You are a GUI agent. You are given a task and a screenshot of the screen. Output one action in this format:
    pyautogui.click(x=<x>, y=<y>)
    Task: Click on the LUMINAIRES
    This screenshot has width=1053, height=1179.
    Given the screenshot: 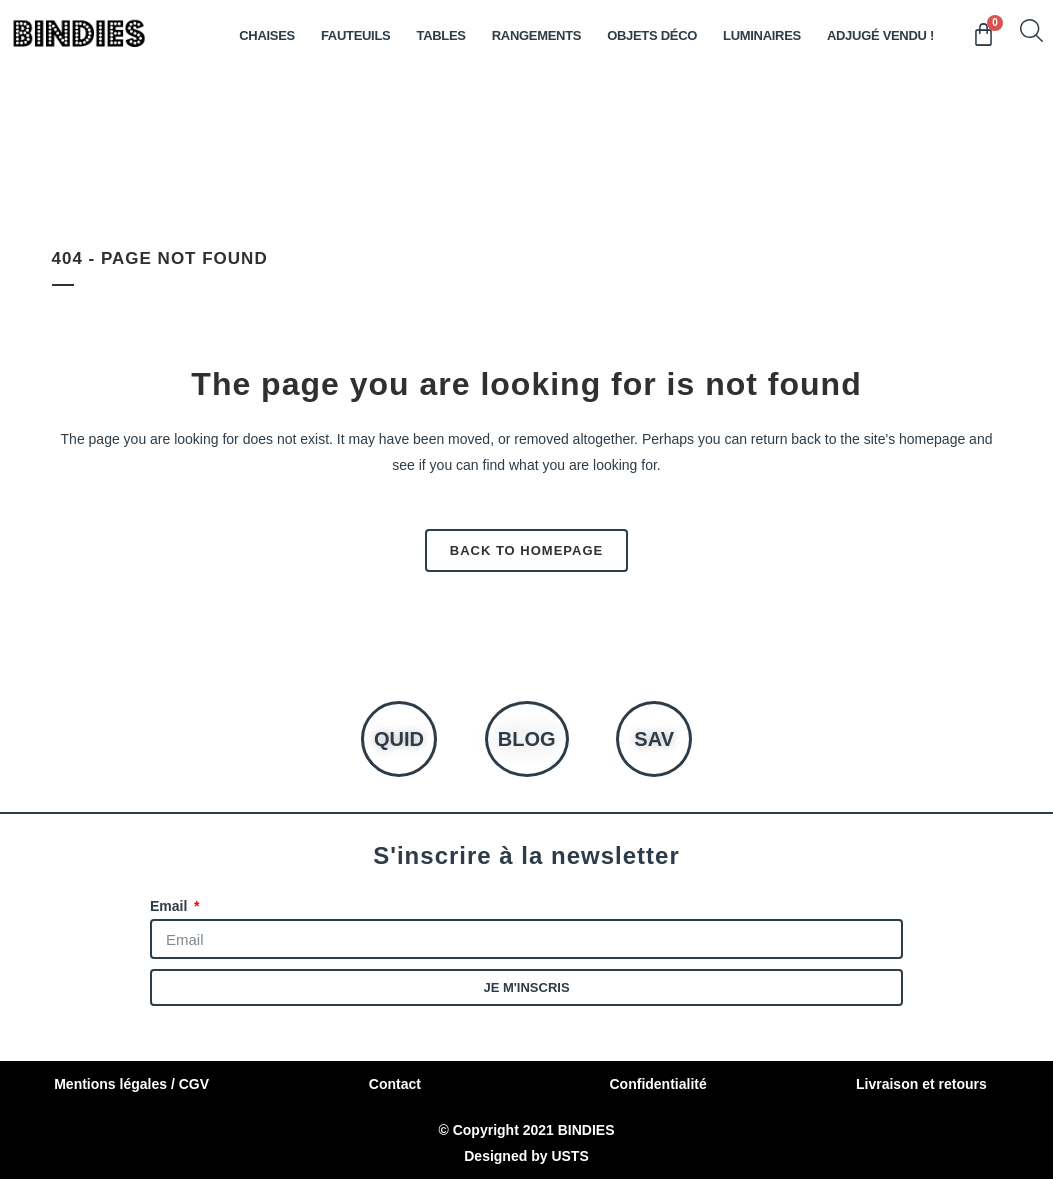 What is the action you would take?
    pyautogui.click(x=762, y=35)
    